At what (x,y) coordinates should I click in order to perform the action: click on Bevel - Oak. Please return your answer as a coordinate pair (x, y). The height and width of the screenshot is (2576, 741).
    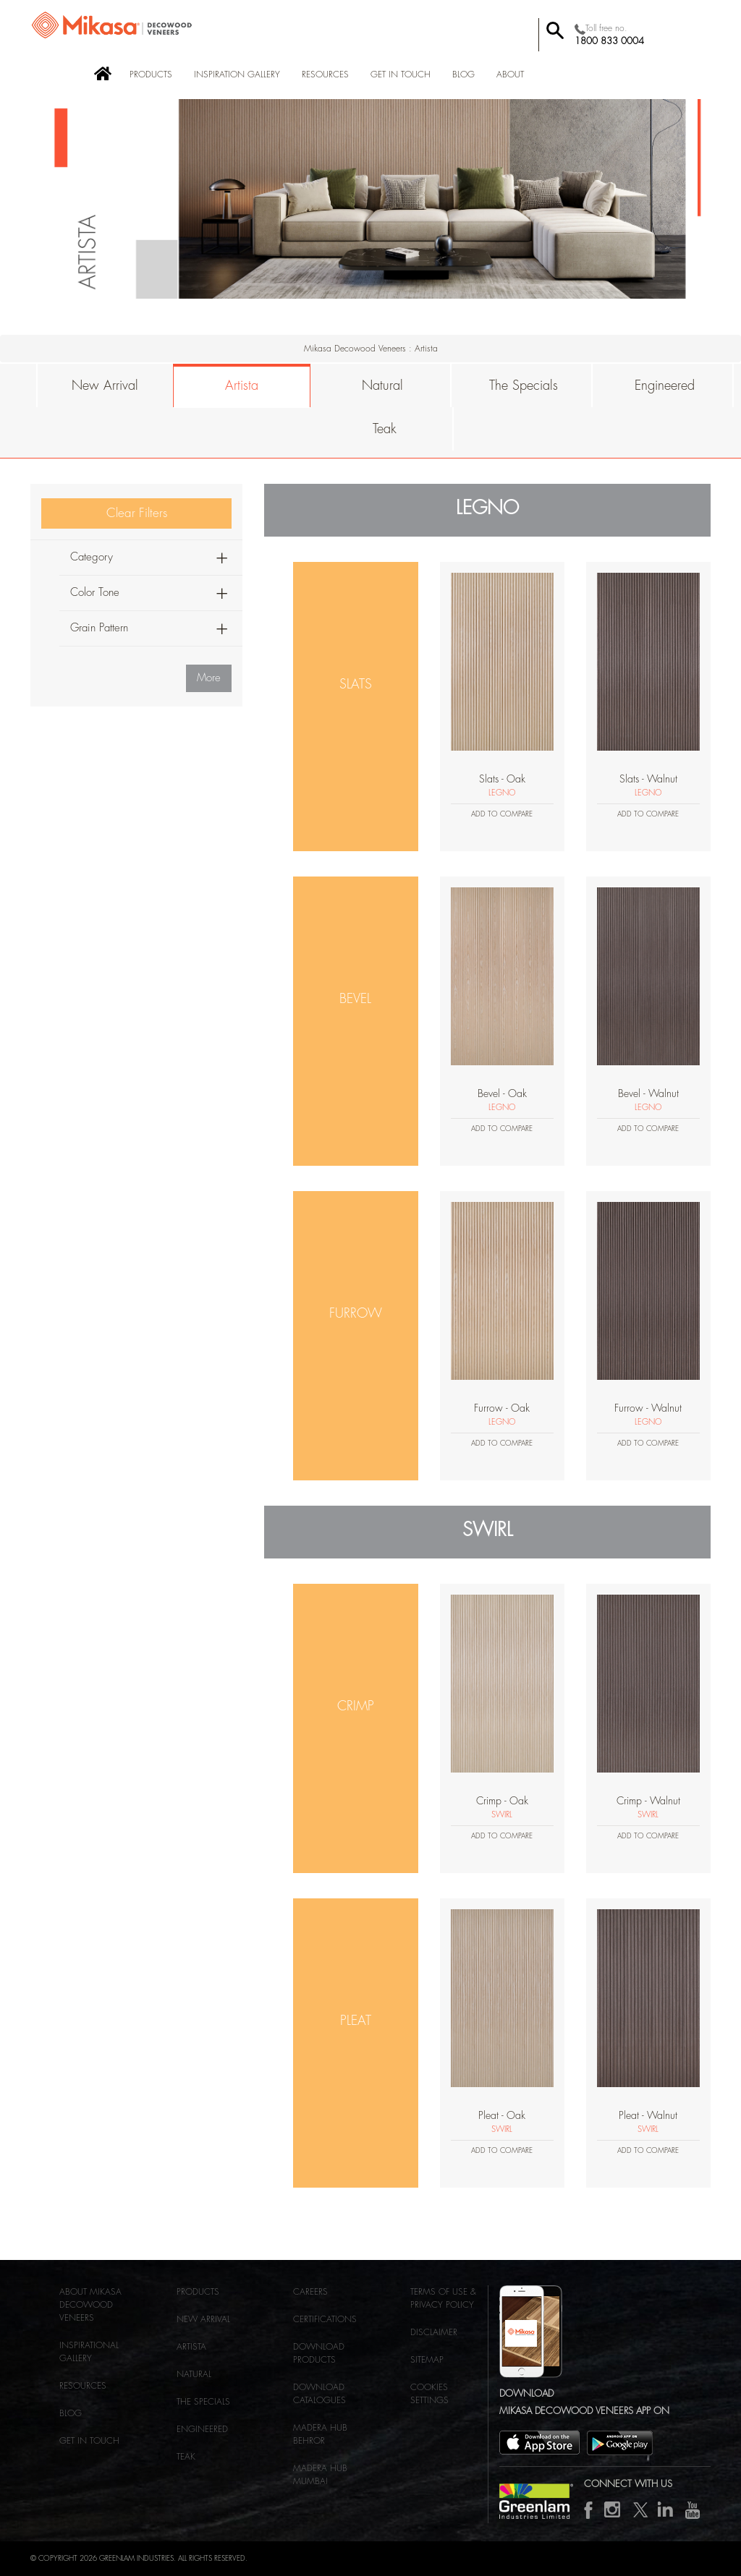
    Looking at the image, I should click on (502, 1093).